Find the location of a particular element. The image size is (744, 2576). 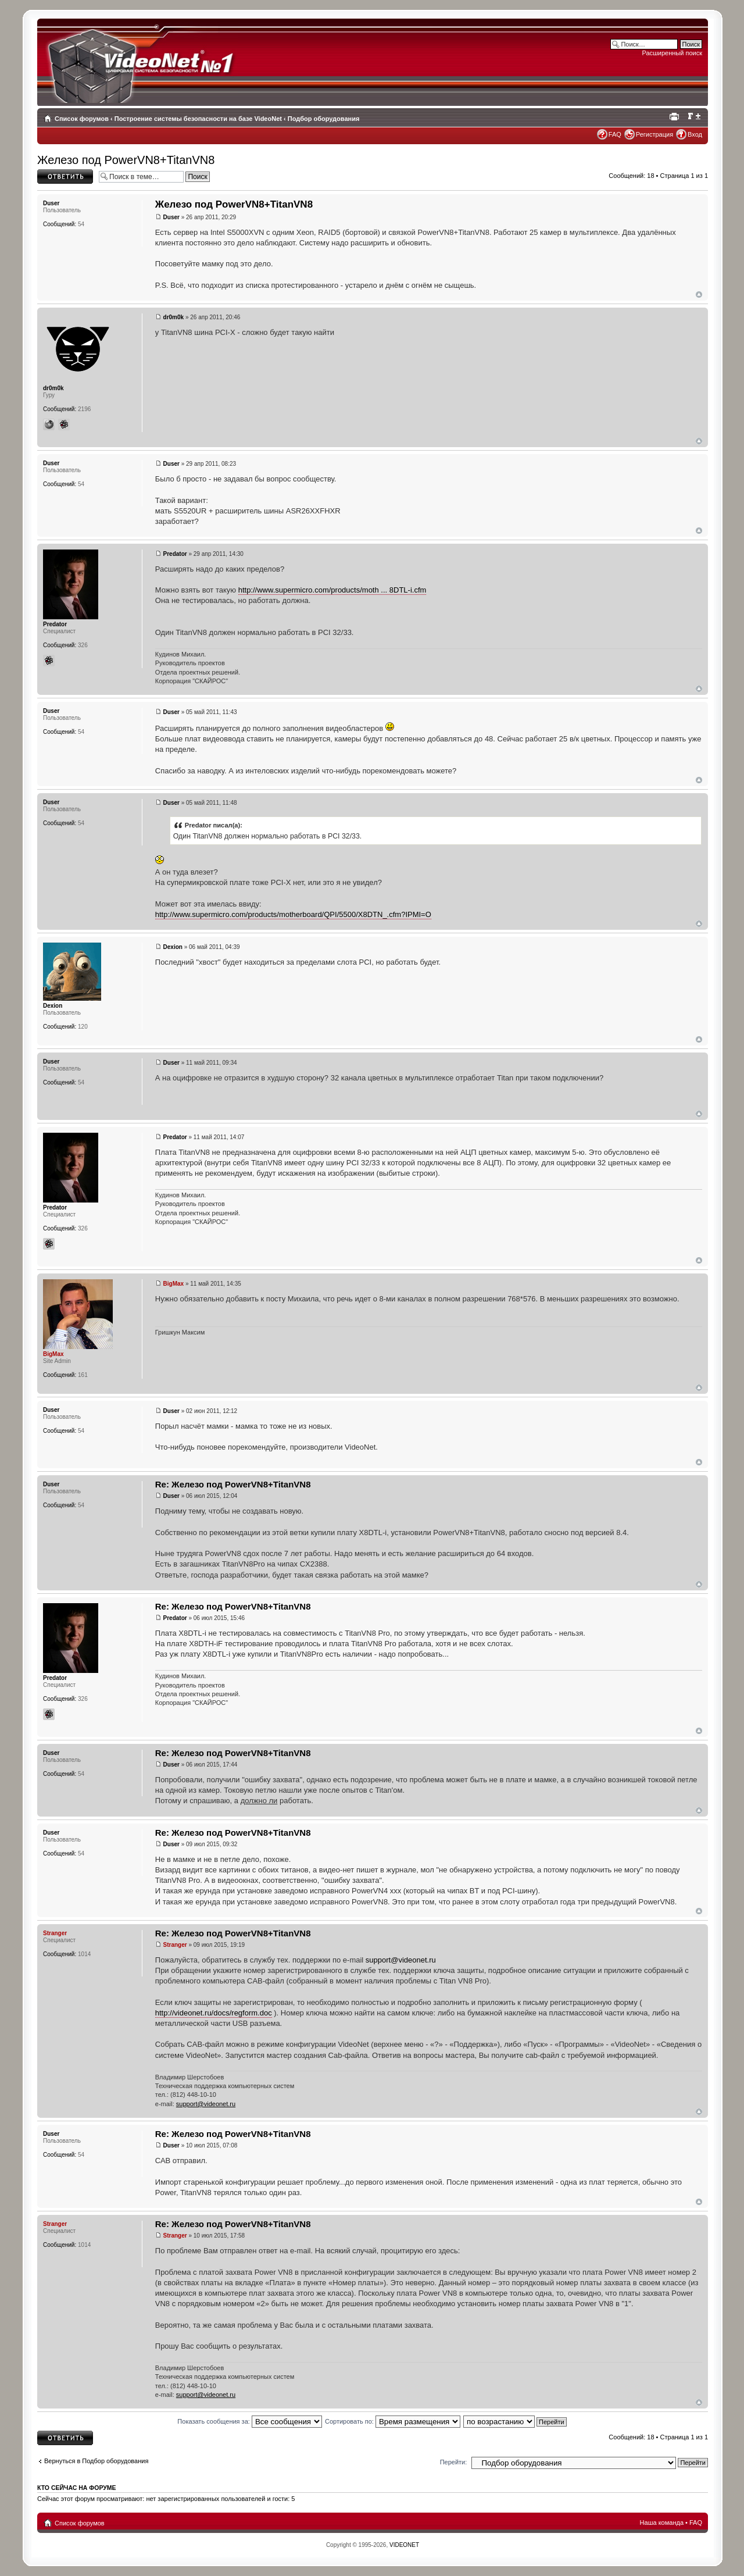

Ответить is located at coordinates (65, 176).